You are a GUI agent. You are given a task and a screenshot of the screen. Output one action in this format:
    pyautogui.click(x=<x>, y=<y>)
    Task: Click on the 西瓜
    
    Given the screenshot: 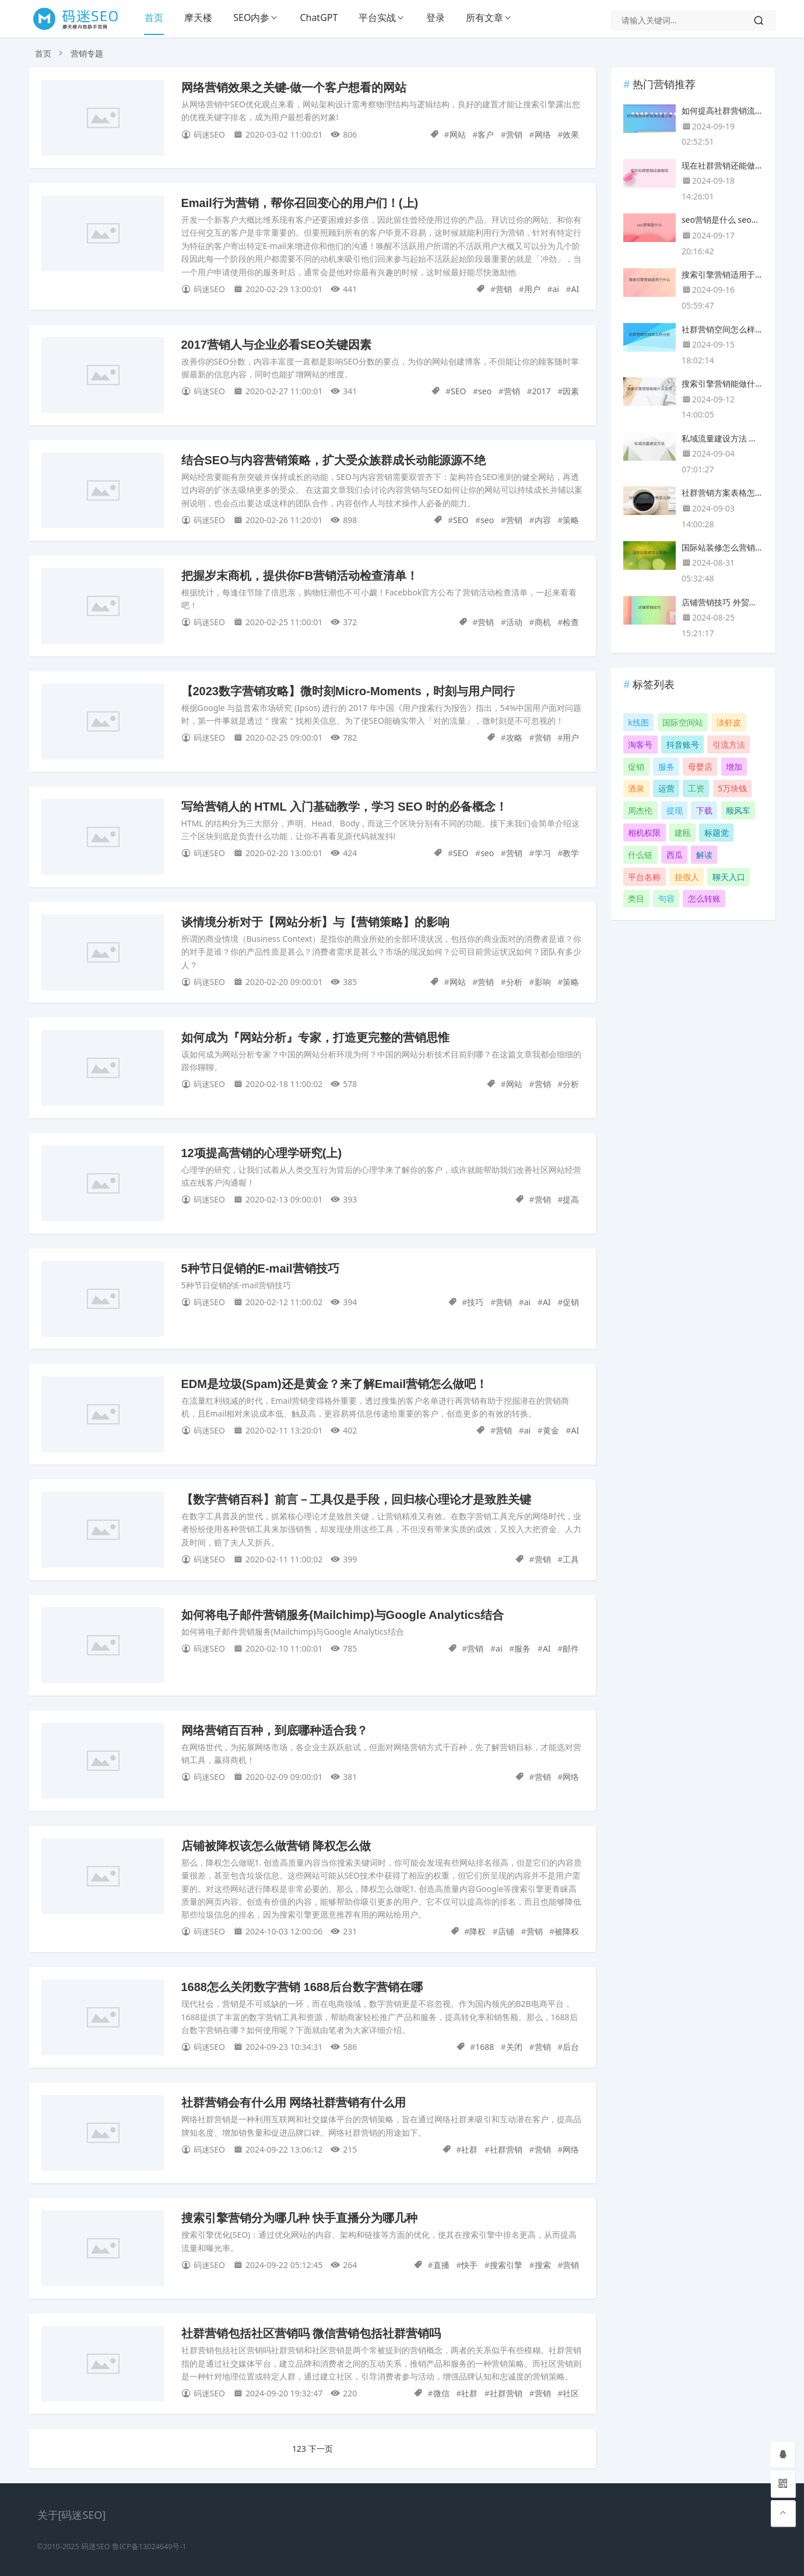 What is the action you would take?
    pyautogui.click(x=674, y=854)
    